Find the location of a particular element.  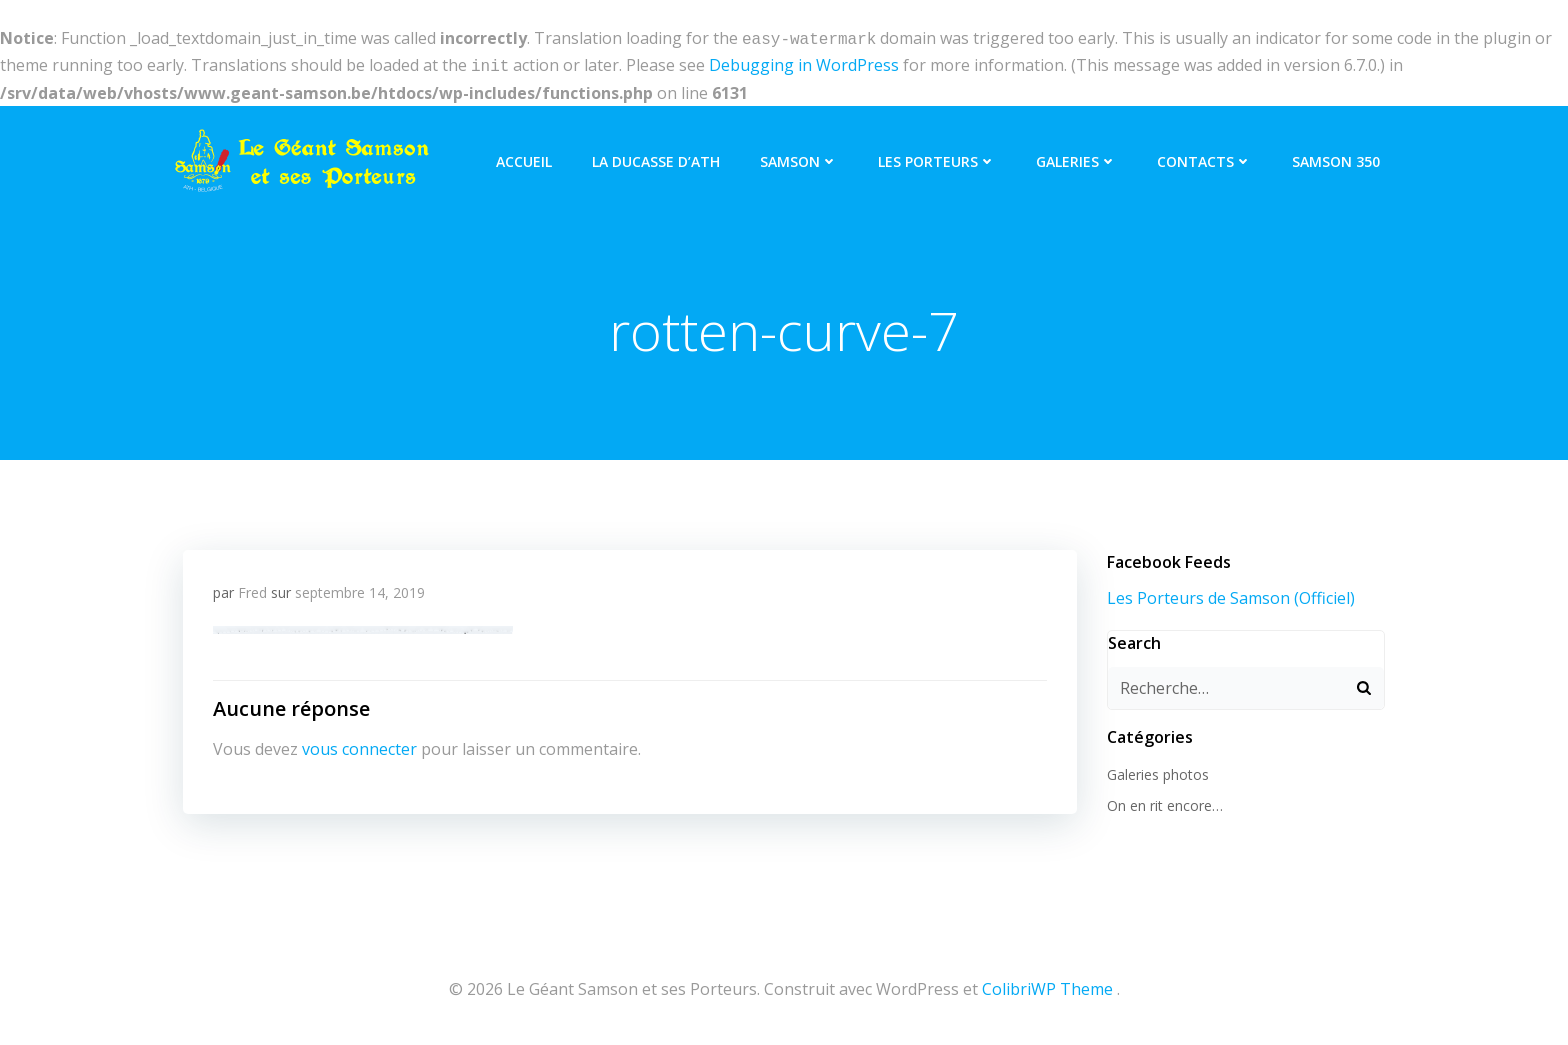

Les Porteurs de Samson (Officiel) is located at coordinates (1231, 594).